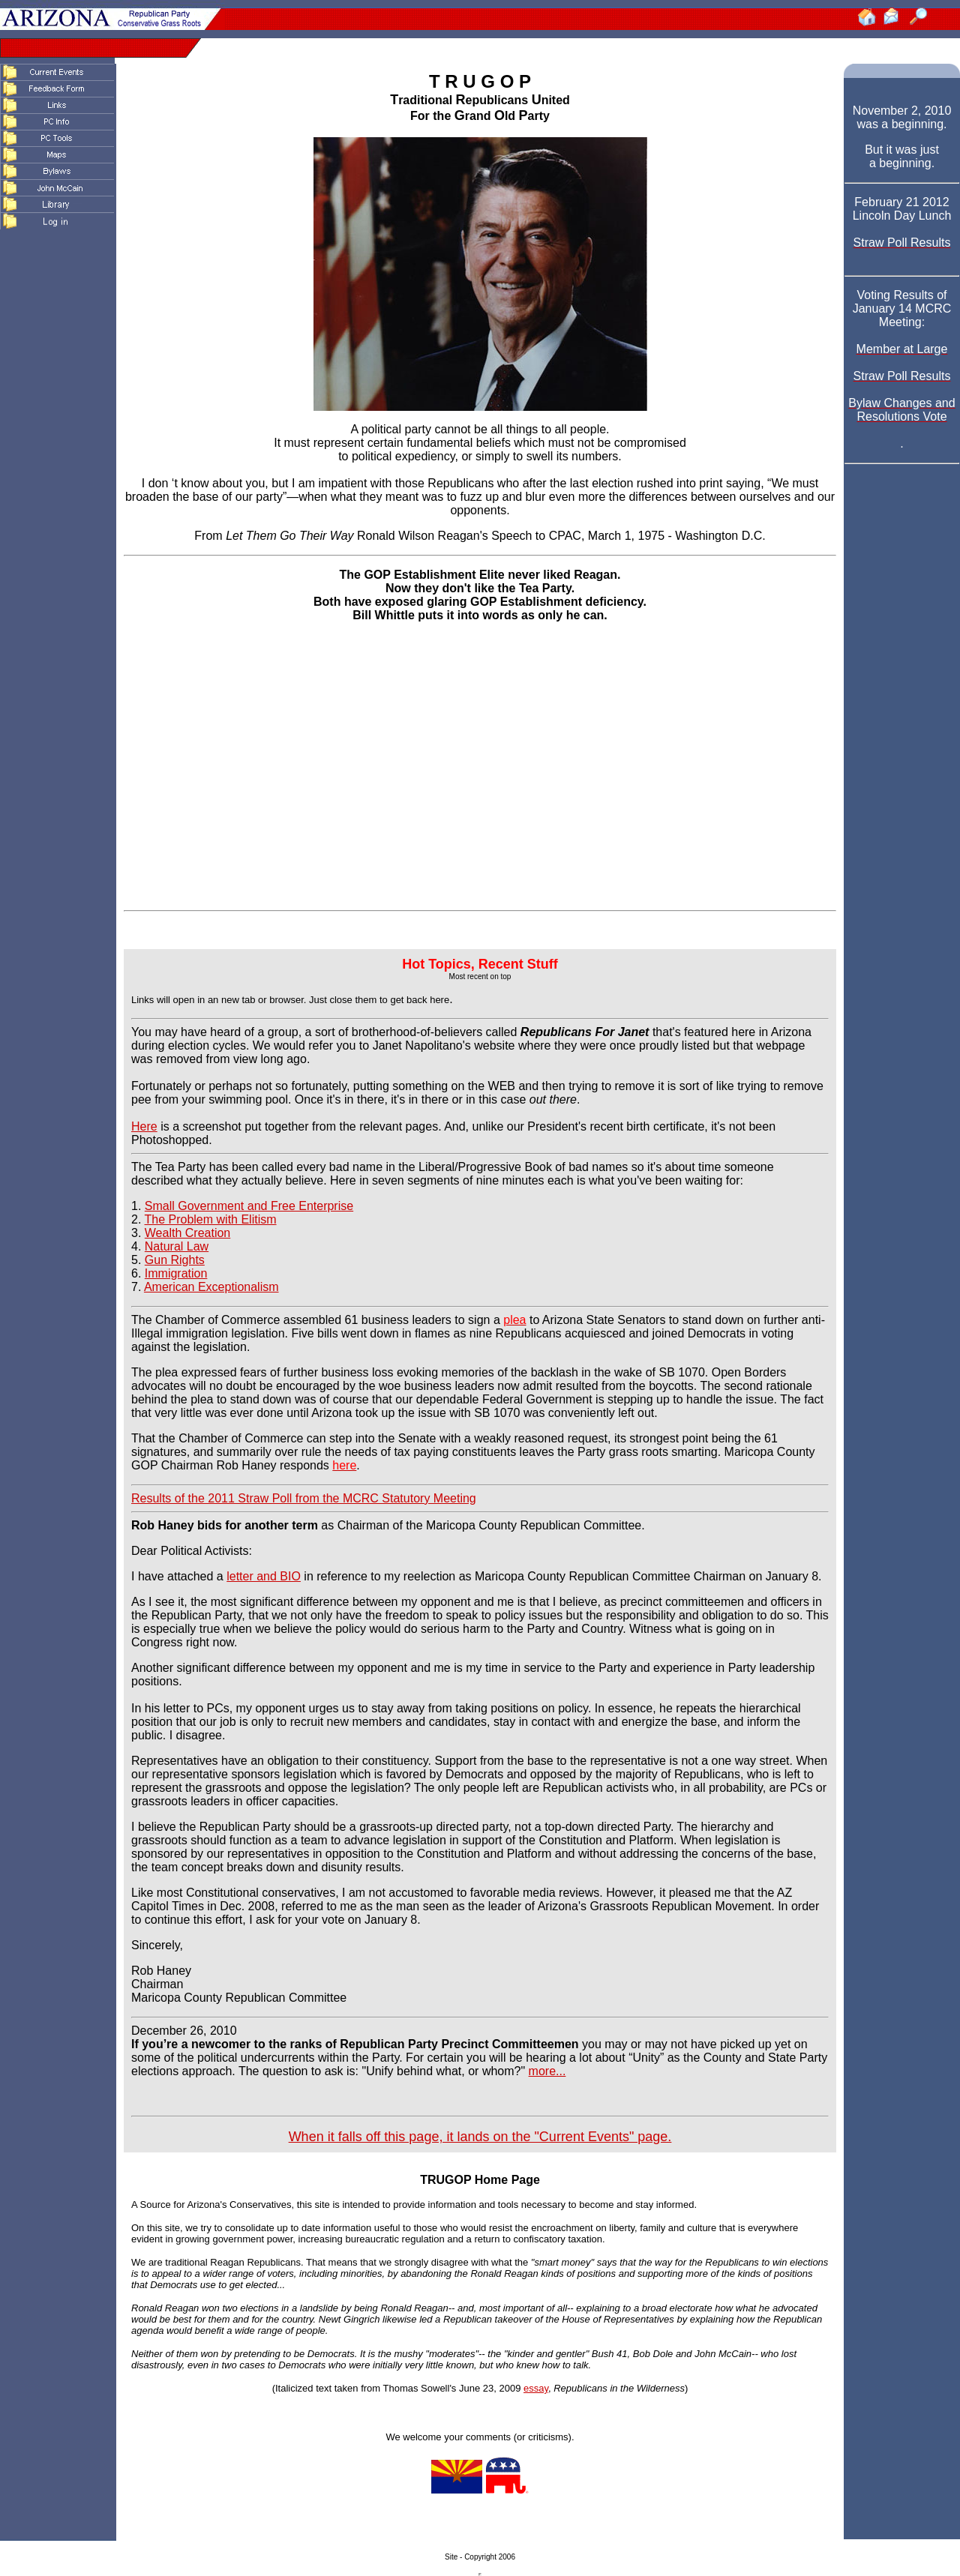 The width and height of the screenshot is (960, 2576). Describe the element at coordinates (263, 1576) in the screenshot. I see `letter and BIO` at that location.